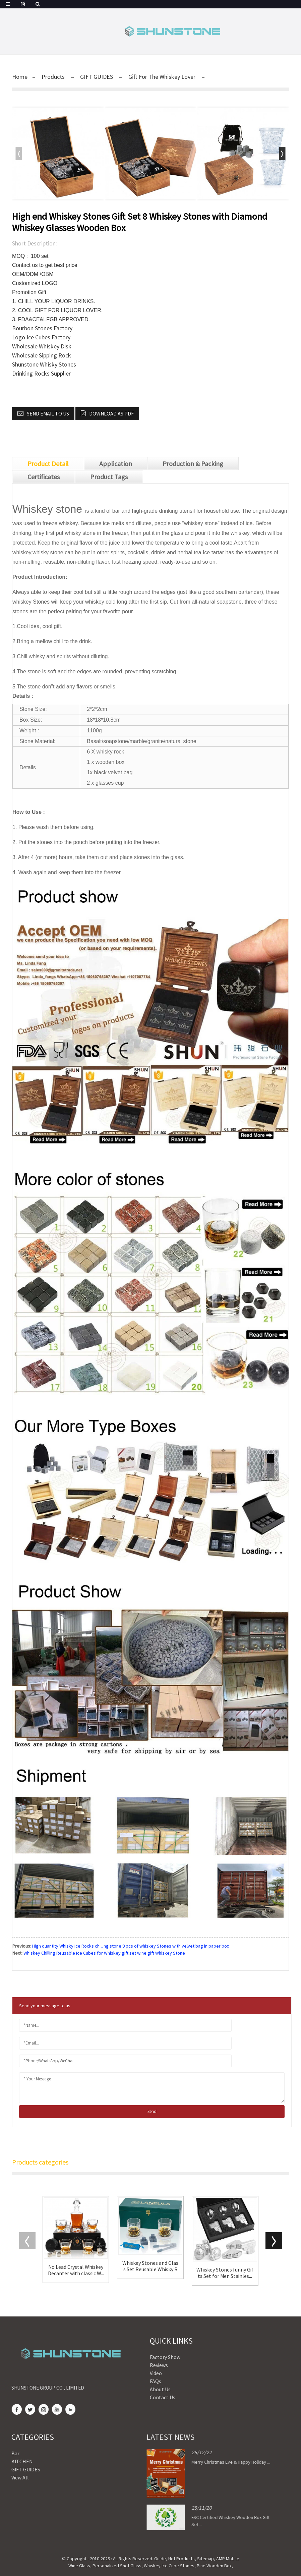  What do you see at coordinates (79, 2566) in the screenshot?
I see `Wine Glass` at bounding box center [79, 2566].